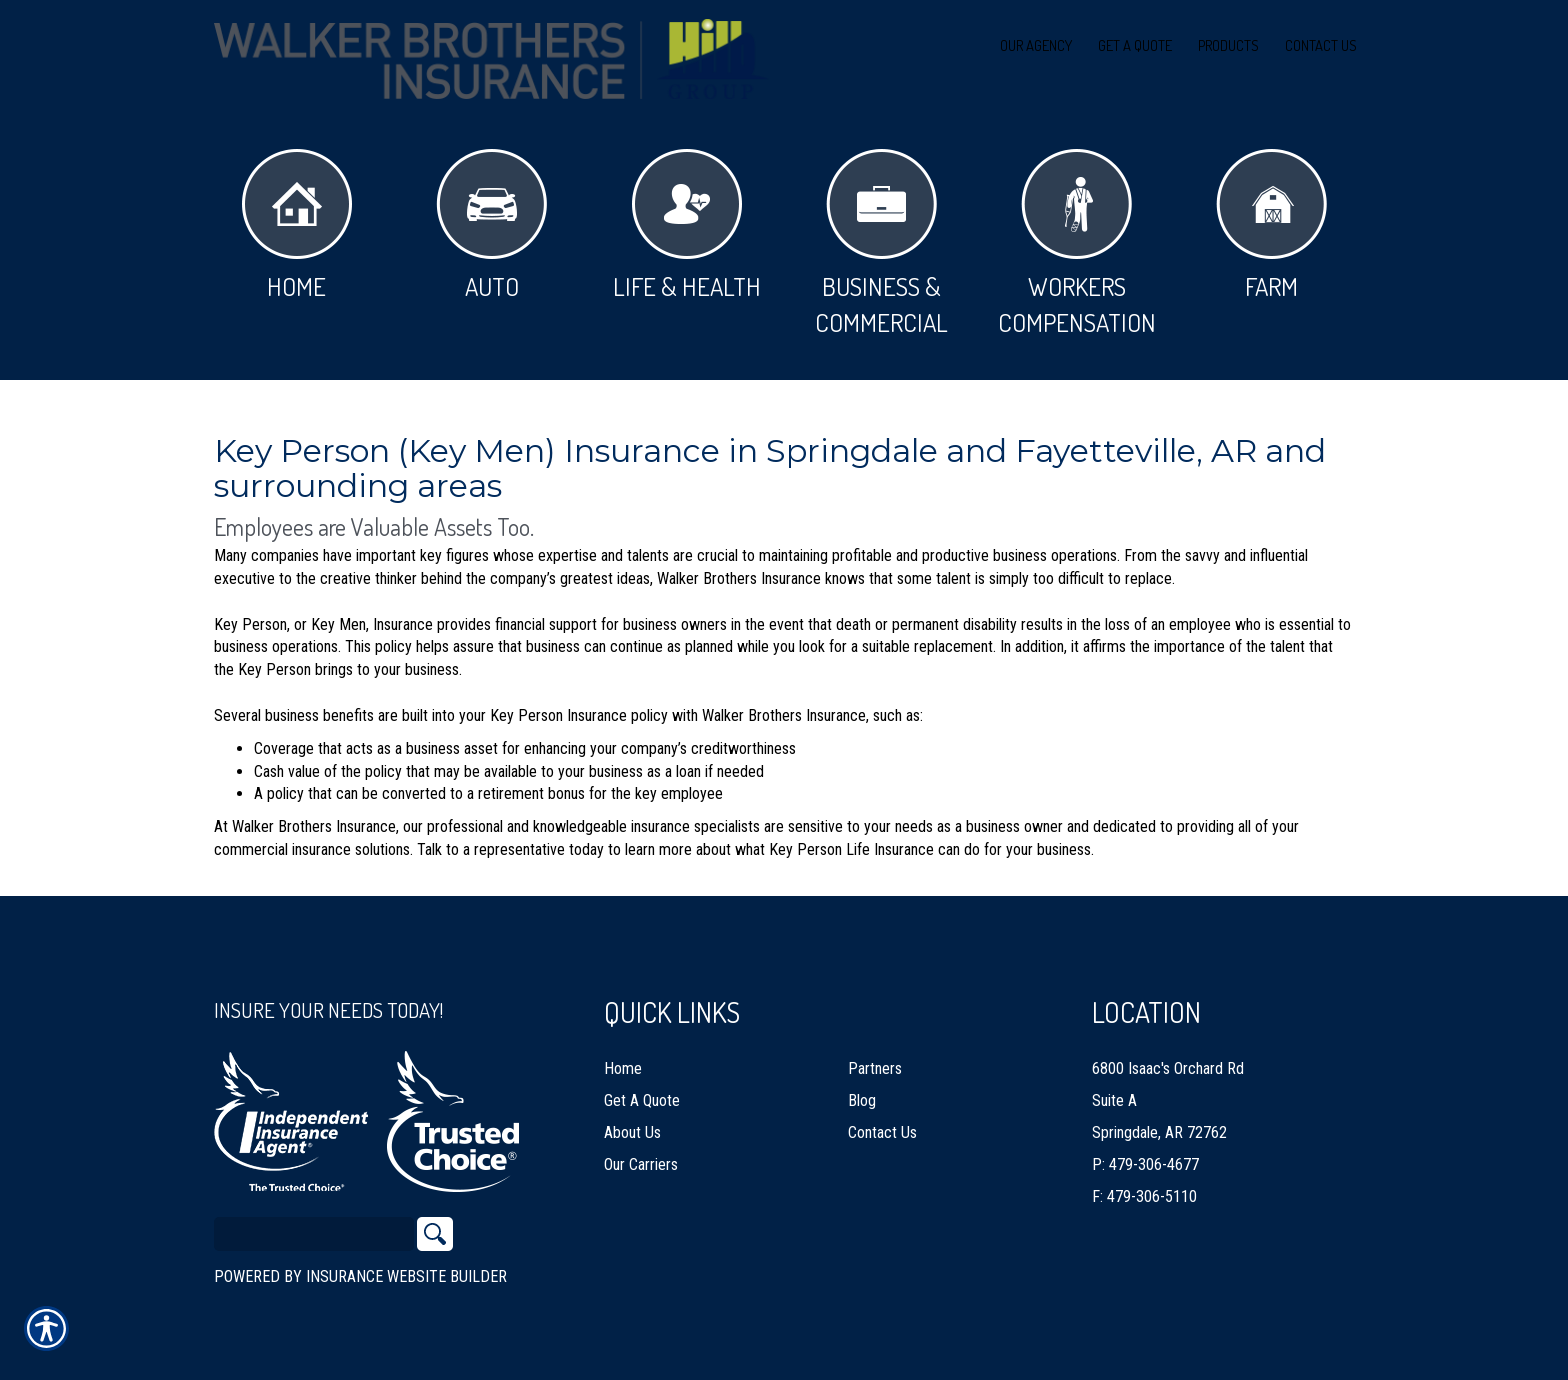 Image resolution: width=1568 pixels, height=1380 pixels. What do you see at coordinates (687, 225) in the screenshot?
I see `Life & Health` at bounding box center [687, 225].